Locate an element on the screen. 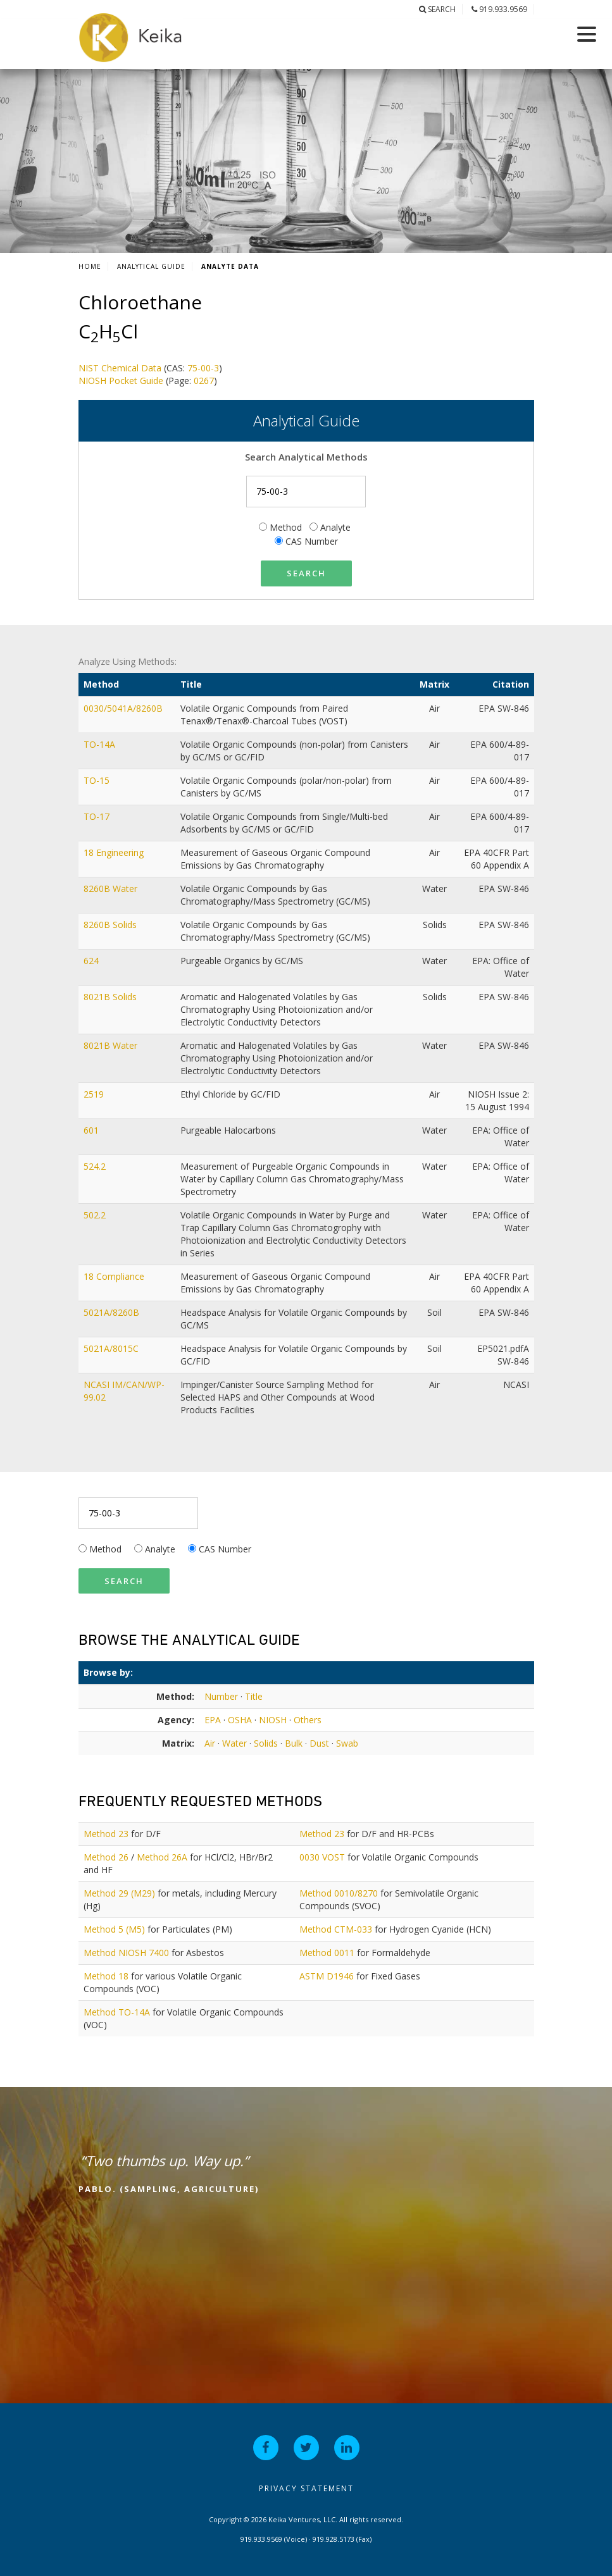 The height and width of the screenshot is (2576, 612). Privacy Statement is located at coordinates (306, 2488).